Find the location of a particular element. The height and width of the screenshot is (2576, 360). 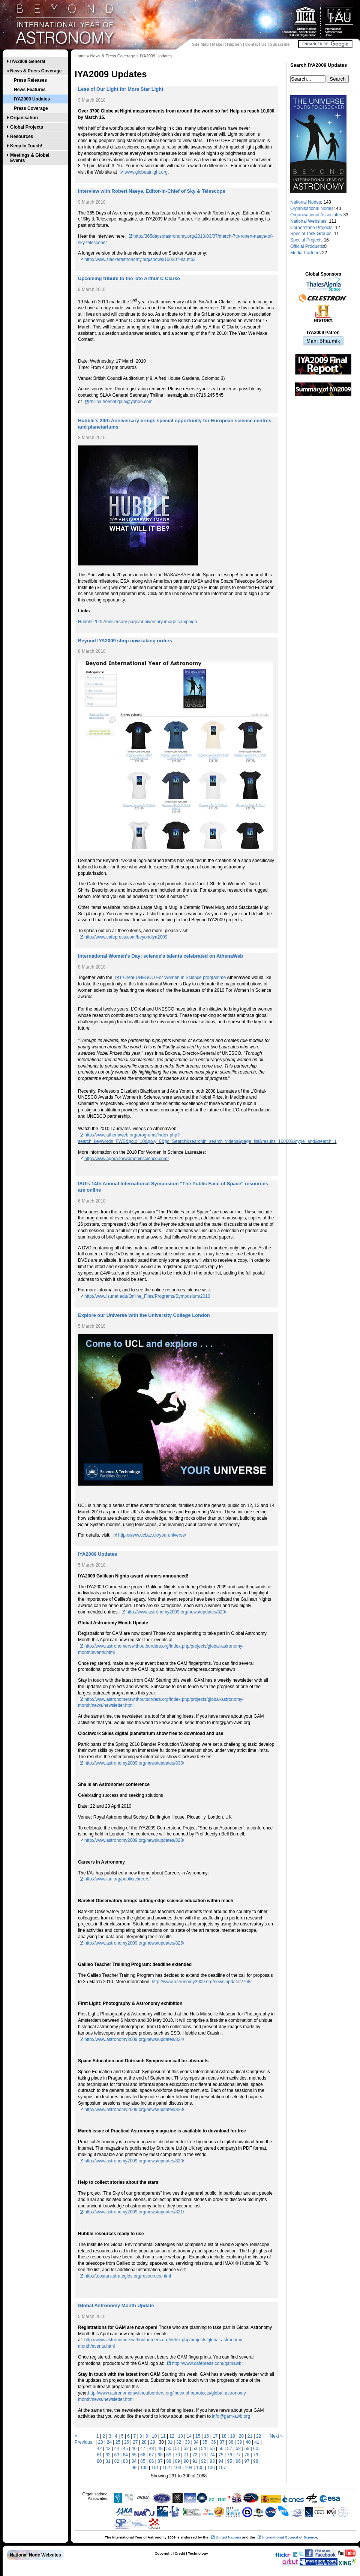

61 is located at coordinates (99, 2455).